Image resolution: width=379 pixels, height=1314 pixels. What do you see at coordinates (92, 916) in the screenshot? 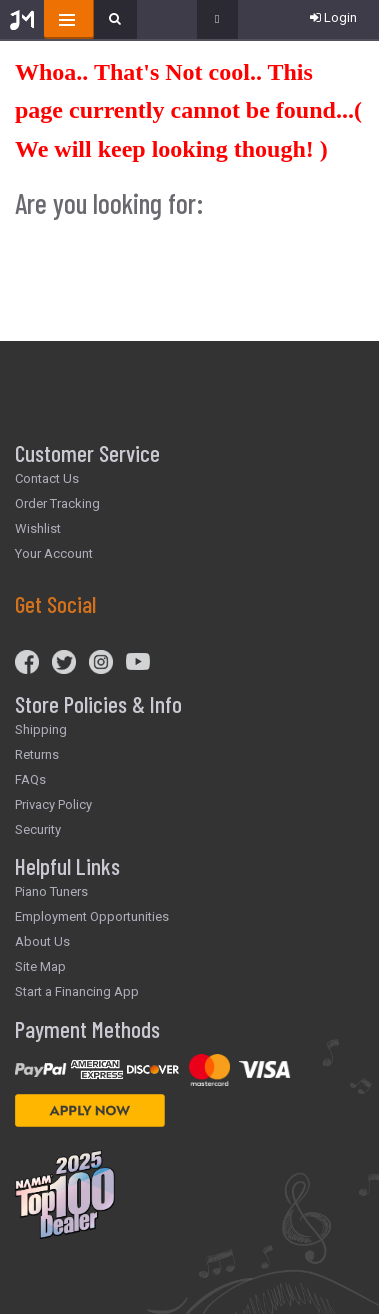
I see `Employment Opportunities` at bounding box center [92, 916].